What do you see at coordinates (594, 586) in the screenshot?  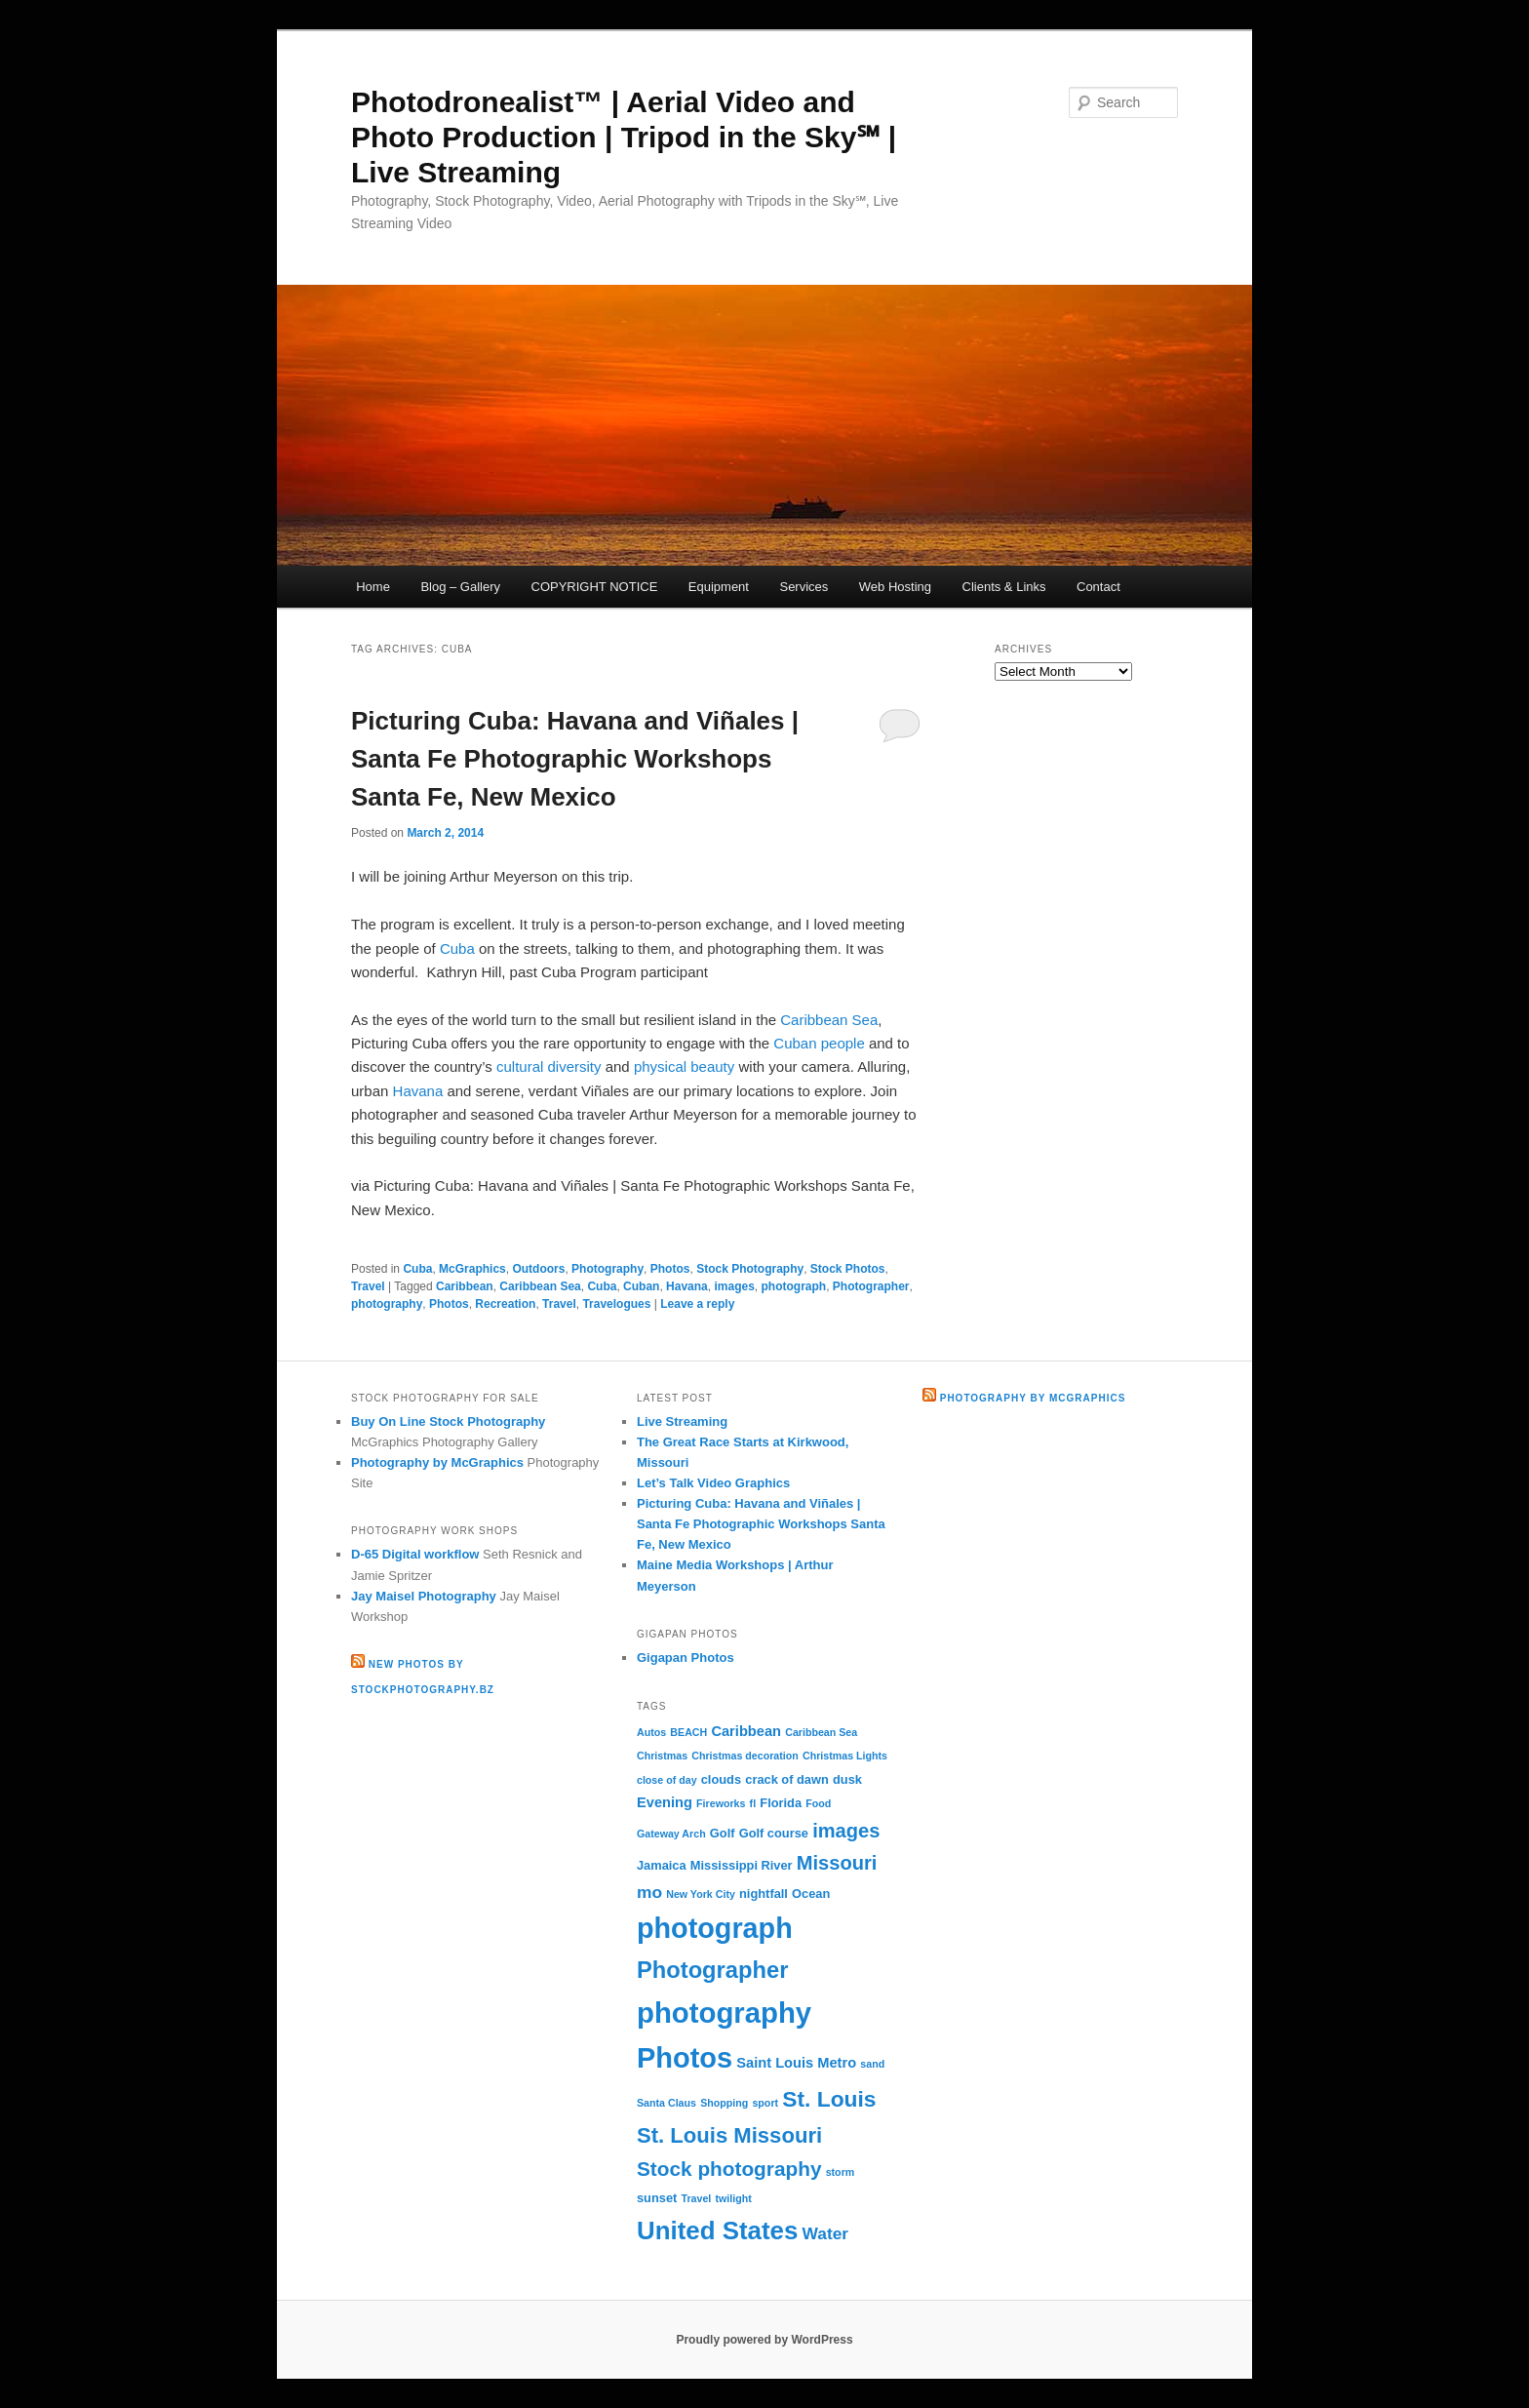 I see `COPYRIGHT NOTICE` at bounding box center [594, 586].